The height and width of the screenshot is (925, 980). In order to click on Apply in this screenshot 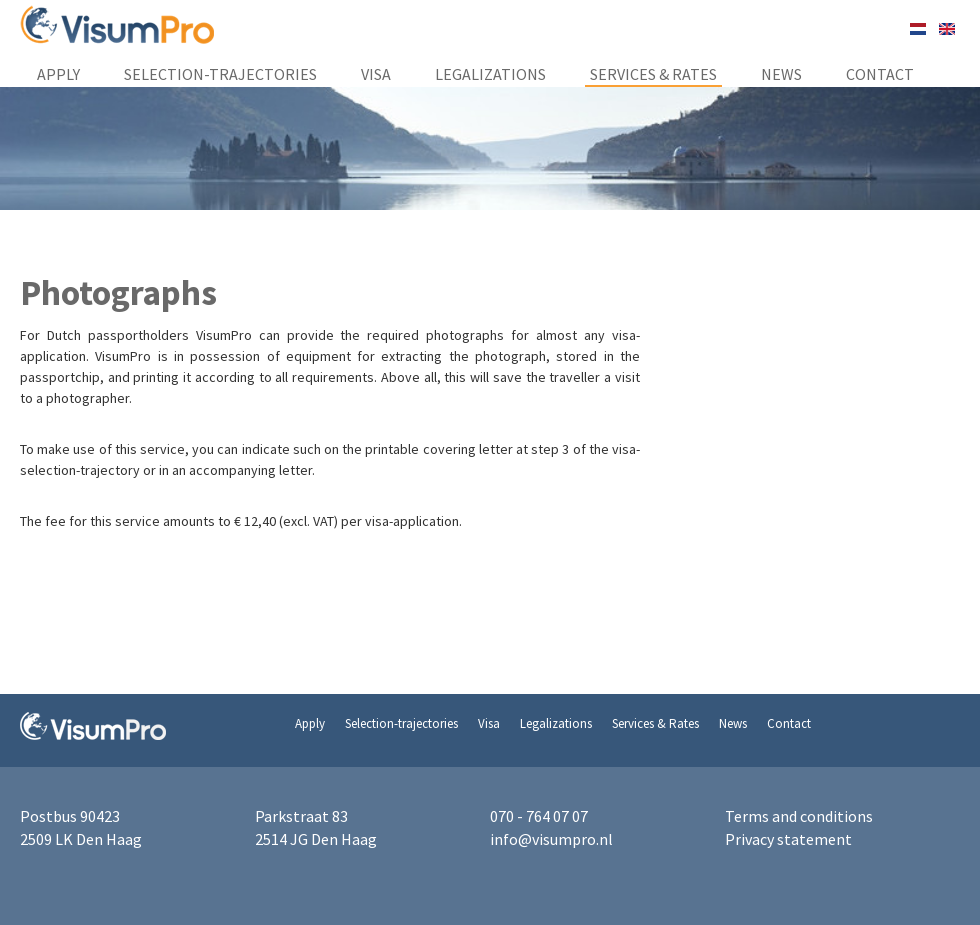, I will do `click(58, 74)`.